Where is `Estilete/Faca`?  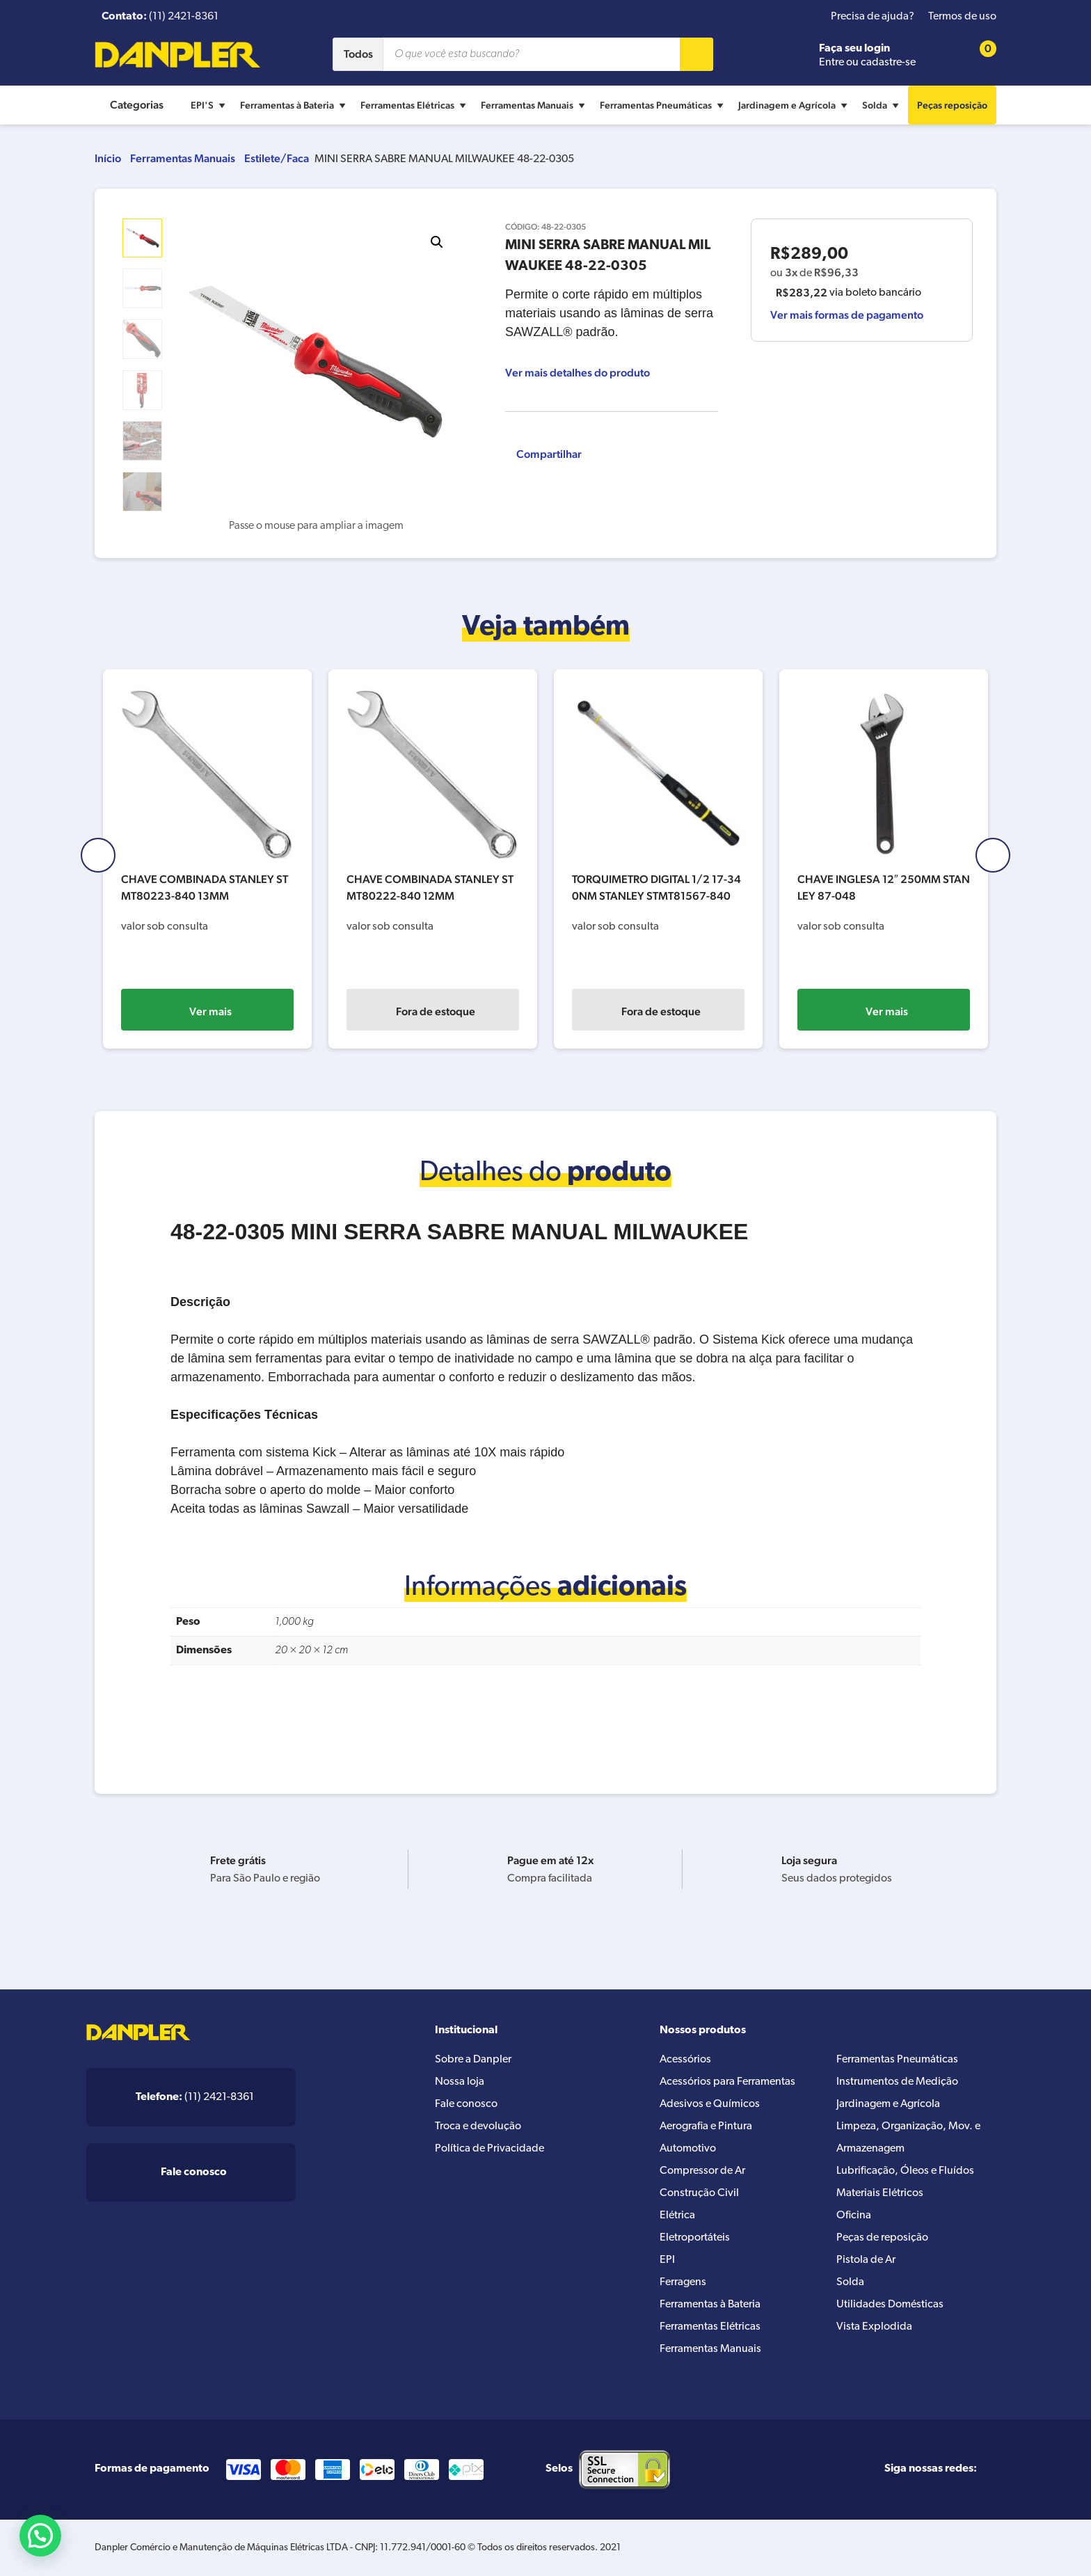
Estilete/Faca is located at coordinates (276, 158).